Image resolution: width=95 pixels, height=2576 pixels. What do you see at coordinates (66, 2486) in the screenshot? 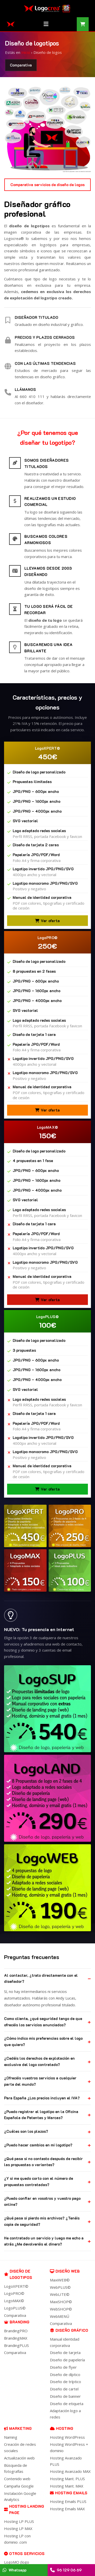
I see `Hosting Mant. MAX` at bounding box center [66, 2486].